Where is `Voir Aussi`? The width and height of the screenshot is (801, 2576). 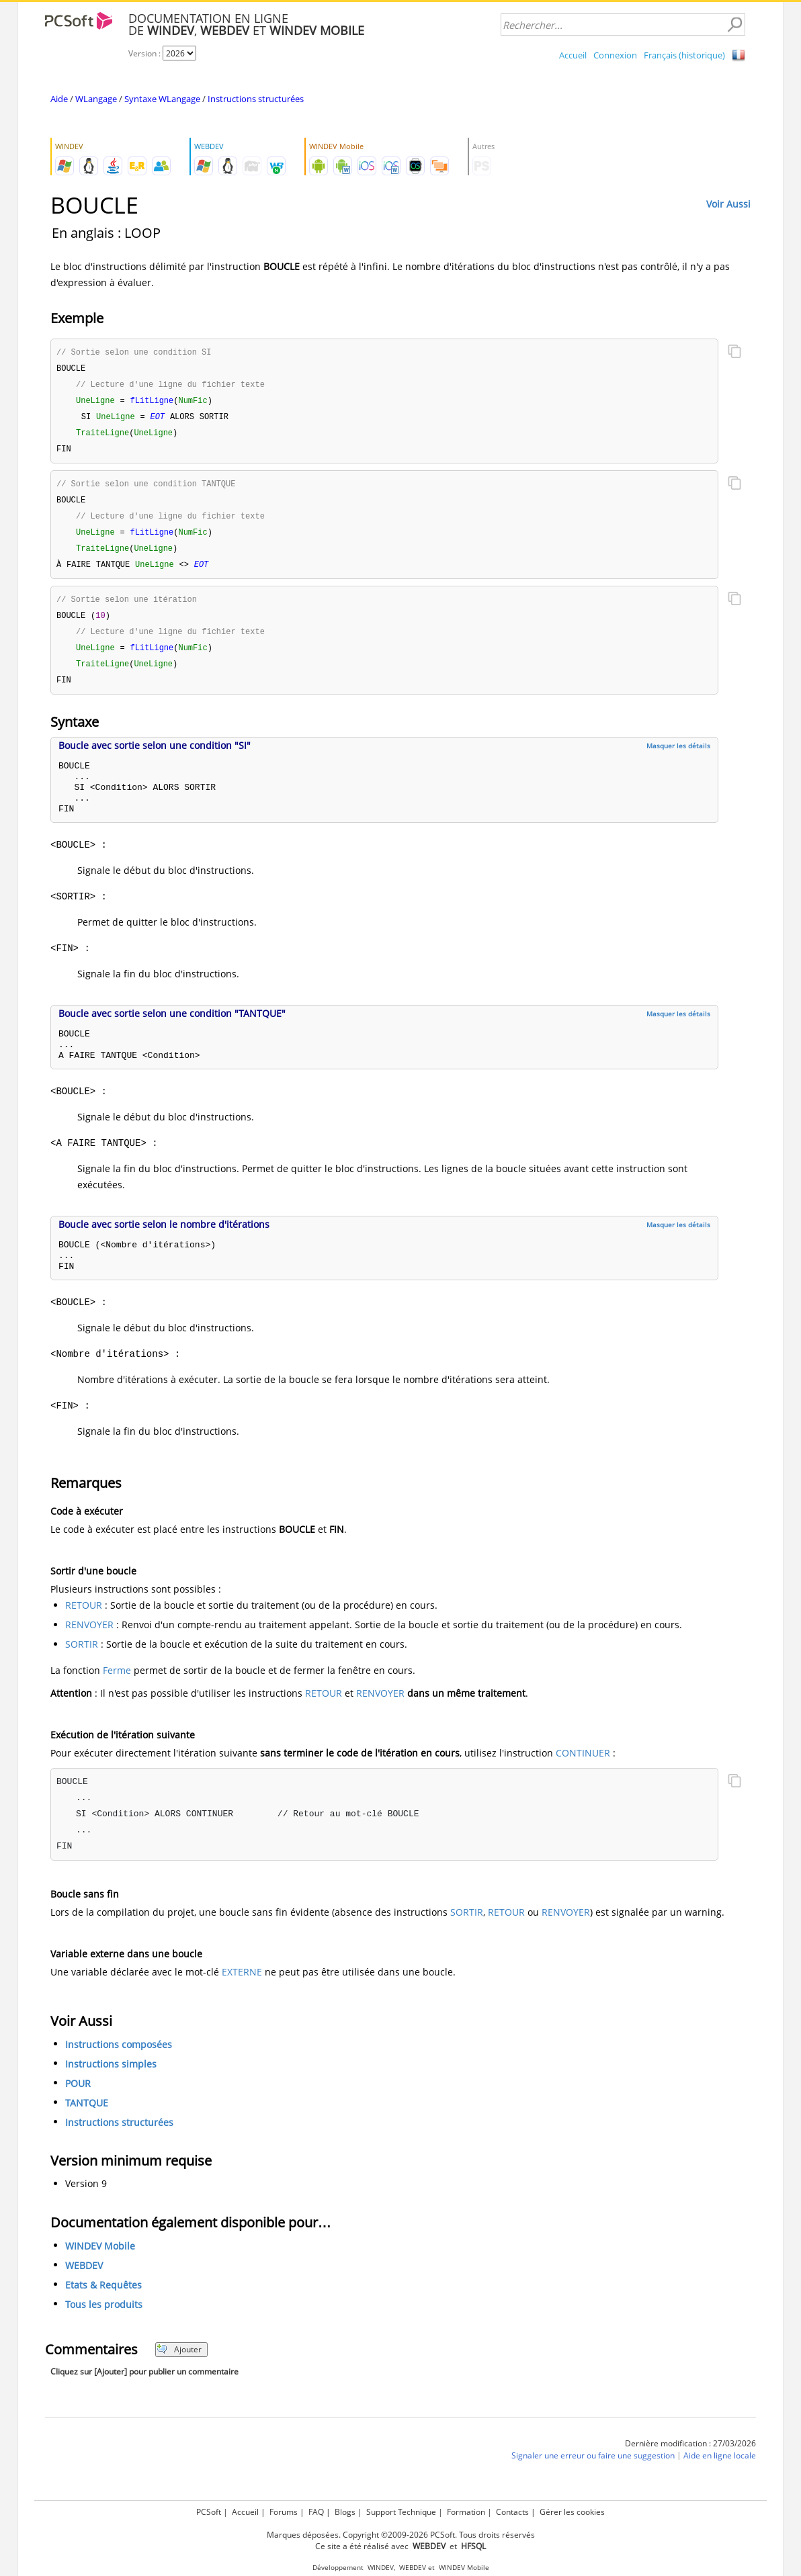
Voir Aussi is located at coordinates (728, 203).